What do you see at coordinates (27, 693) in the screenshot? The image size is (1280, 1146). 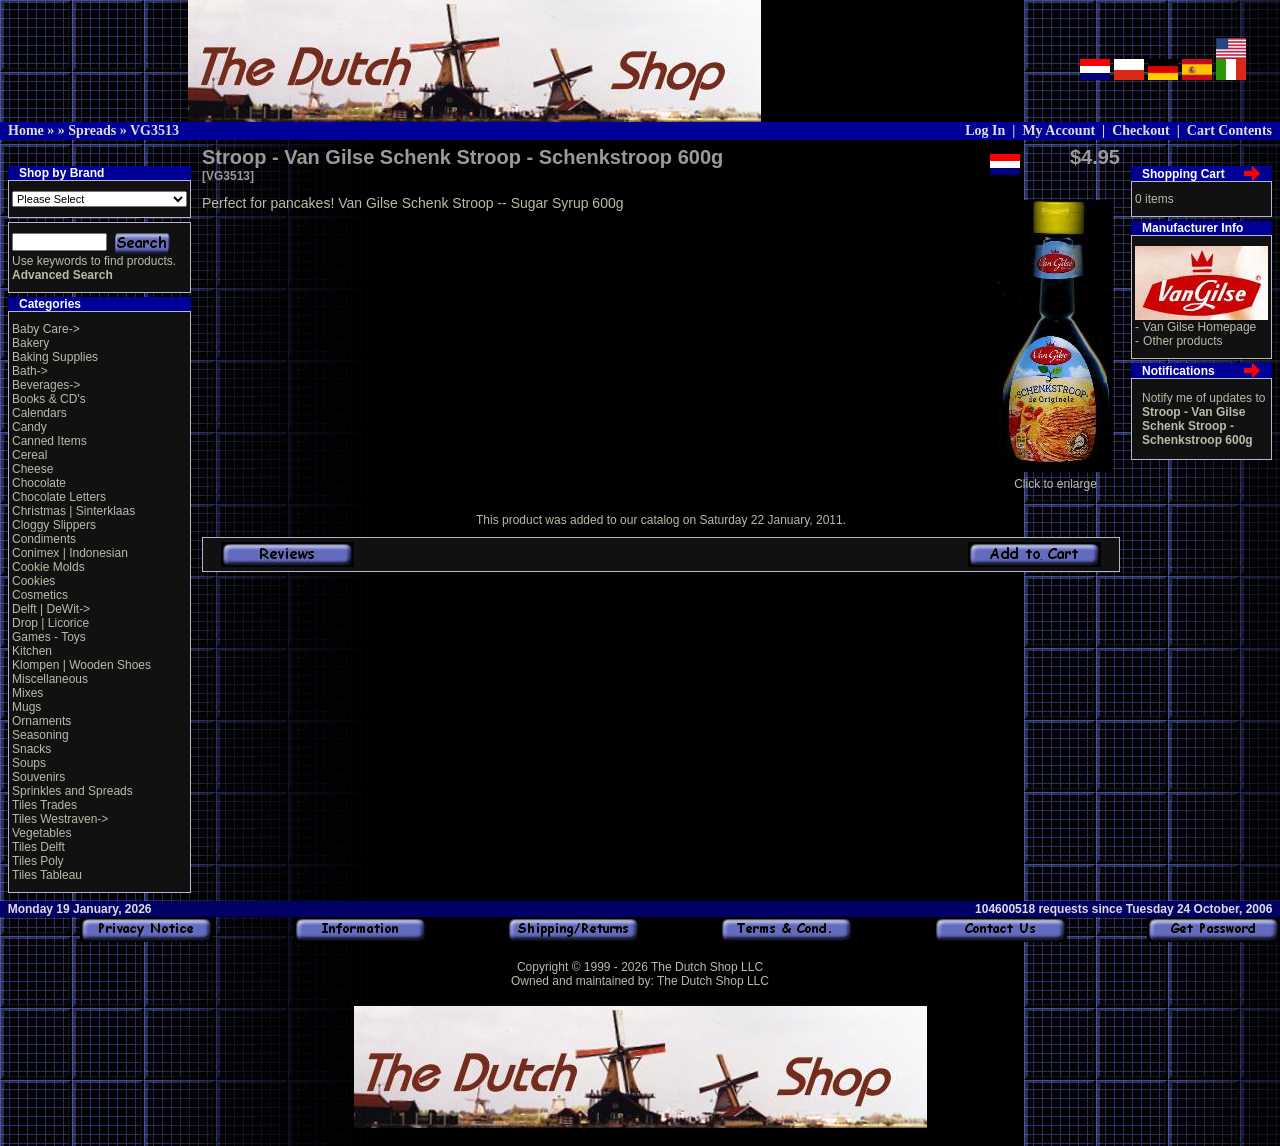 I see `Mixes` at bounding box center [27, 693].